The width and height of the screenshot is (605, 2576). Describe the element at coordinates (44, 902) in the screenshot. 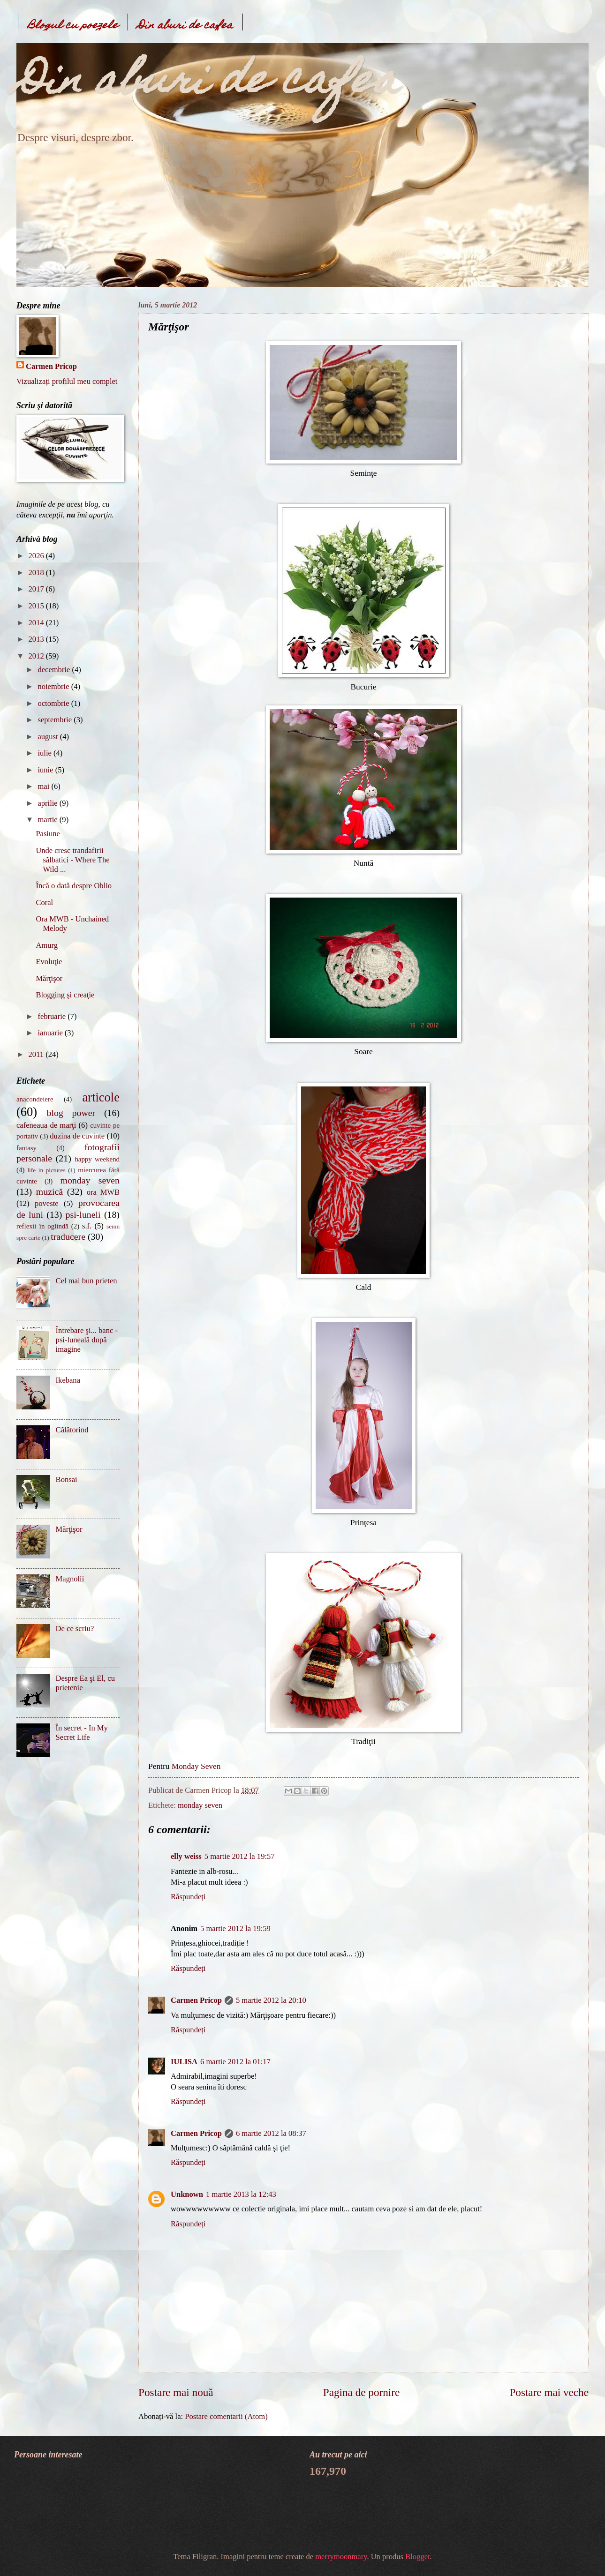

I see `Coral` at that location.